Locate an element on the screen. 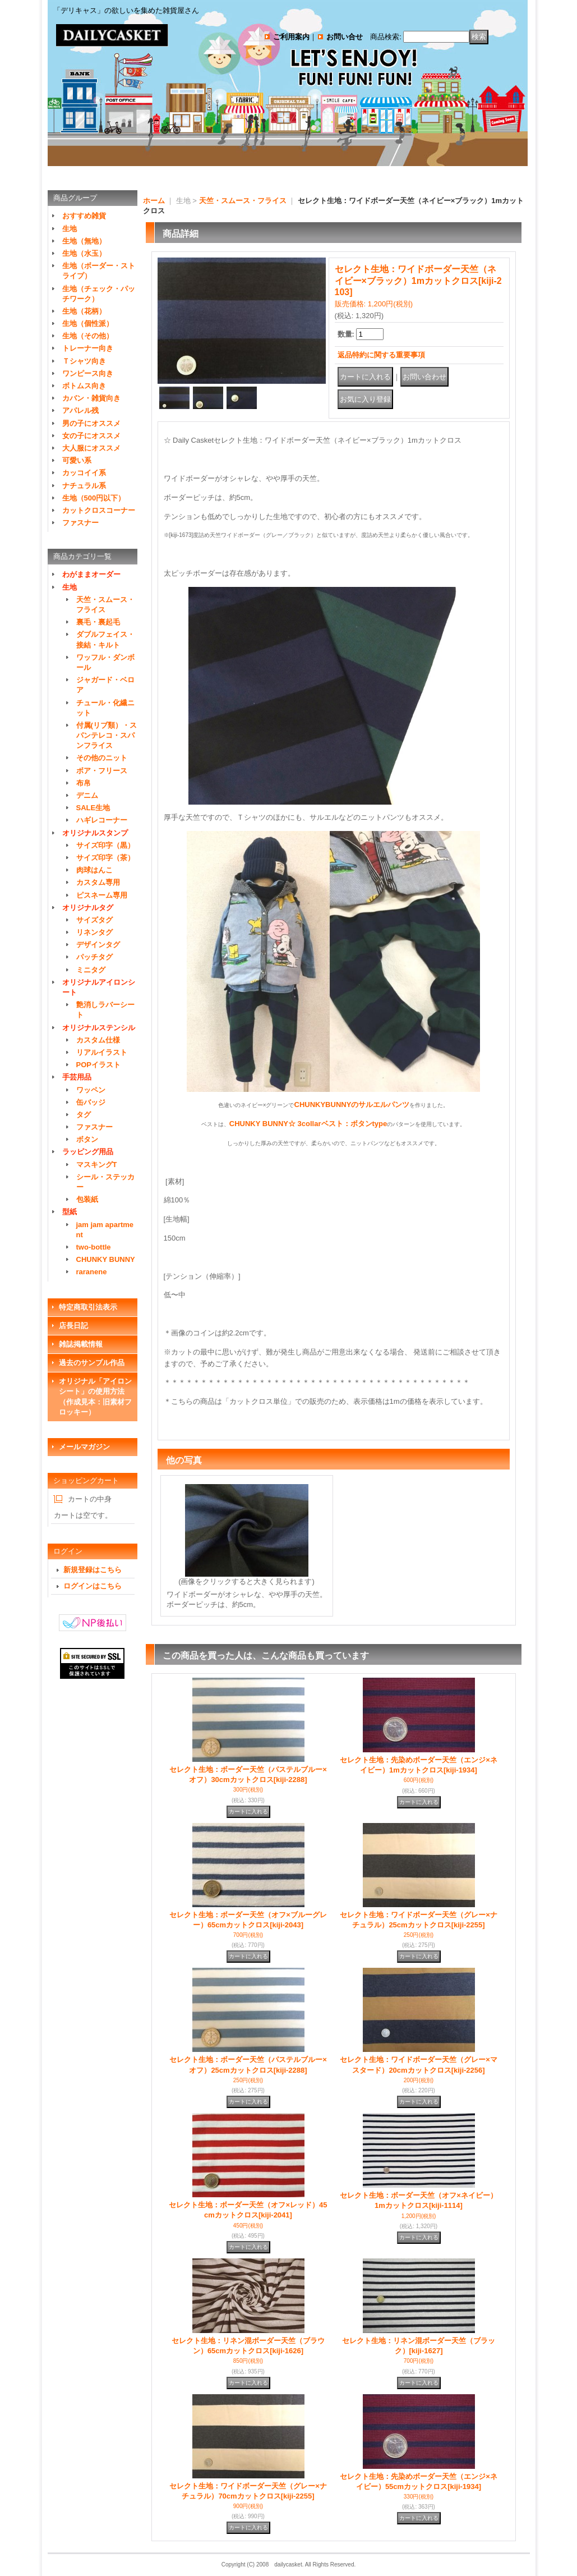  雑誌掲載情報 is located at coordinates (81, 1344).